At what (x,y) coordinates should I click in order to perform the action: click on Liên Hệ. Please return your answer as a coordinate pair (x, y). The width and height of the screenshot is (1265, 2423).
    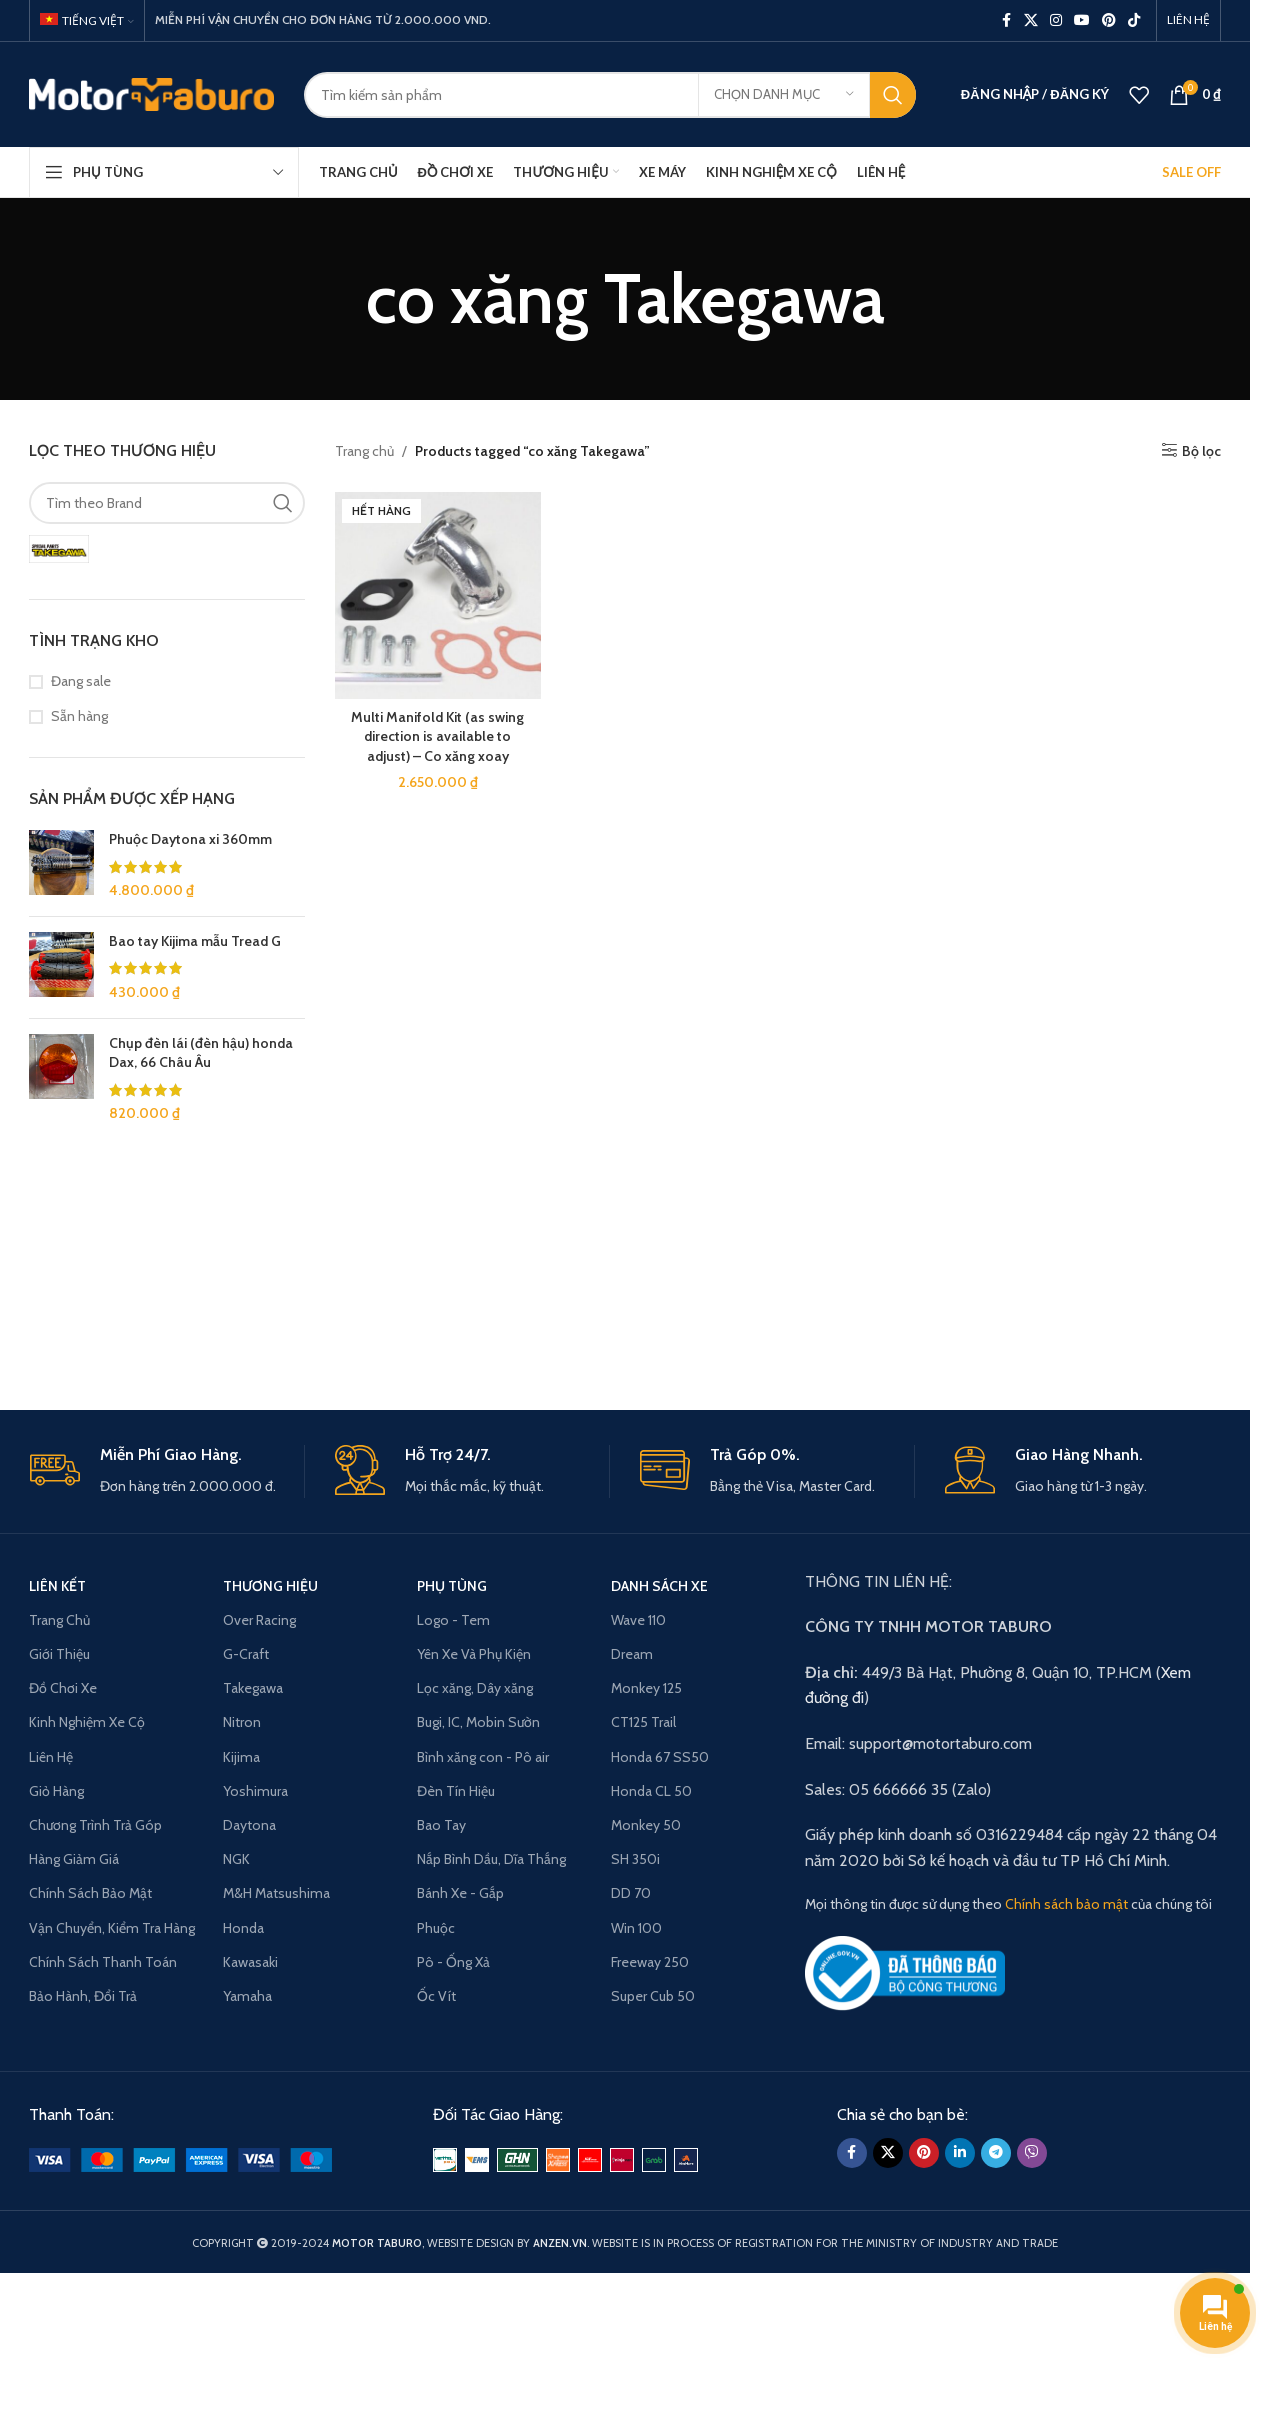
    Looking at the image, I should click on (51, 1757).